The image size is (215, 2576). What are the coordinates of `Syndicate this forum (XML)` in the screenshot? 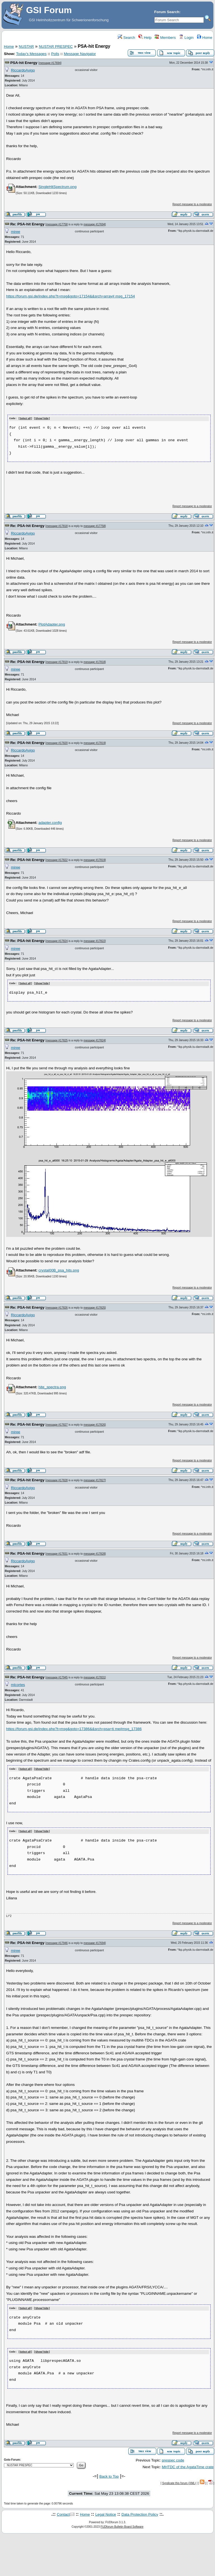 It's located at (179, 2481).